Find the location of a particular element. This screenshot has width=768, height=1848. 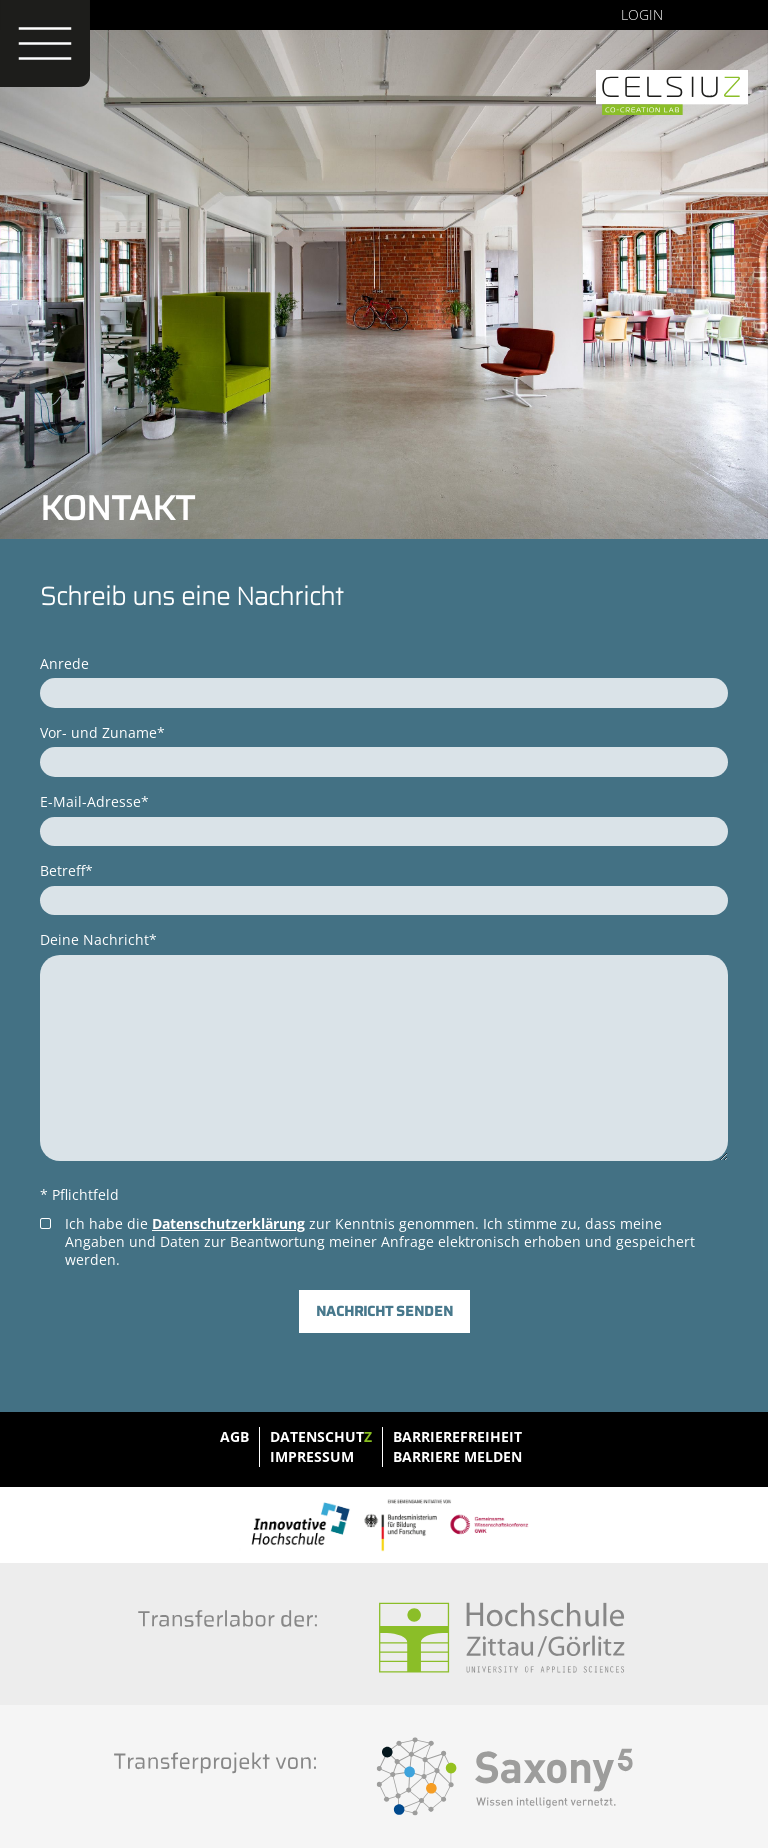

[Menü öffnen] is located at coordinates (45, 43).